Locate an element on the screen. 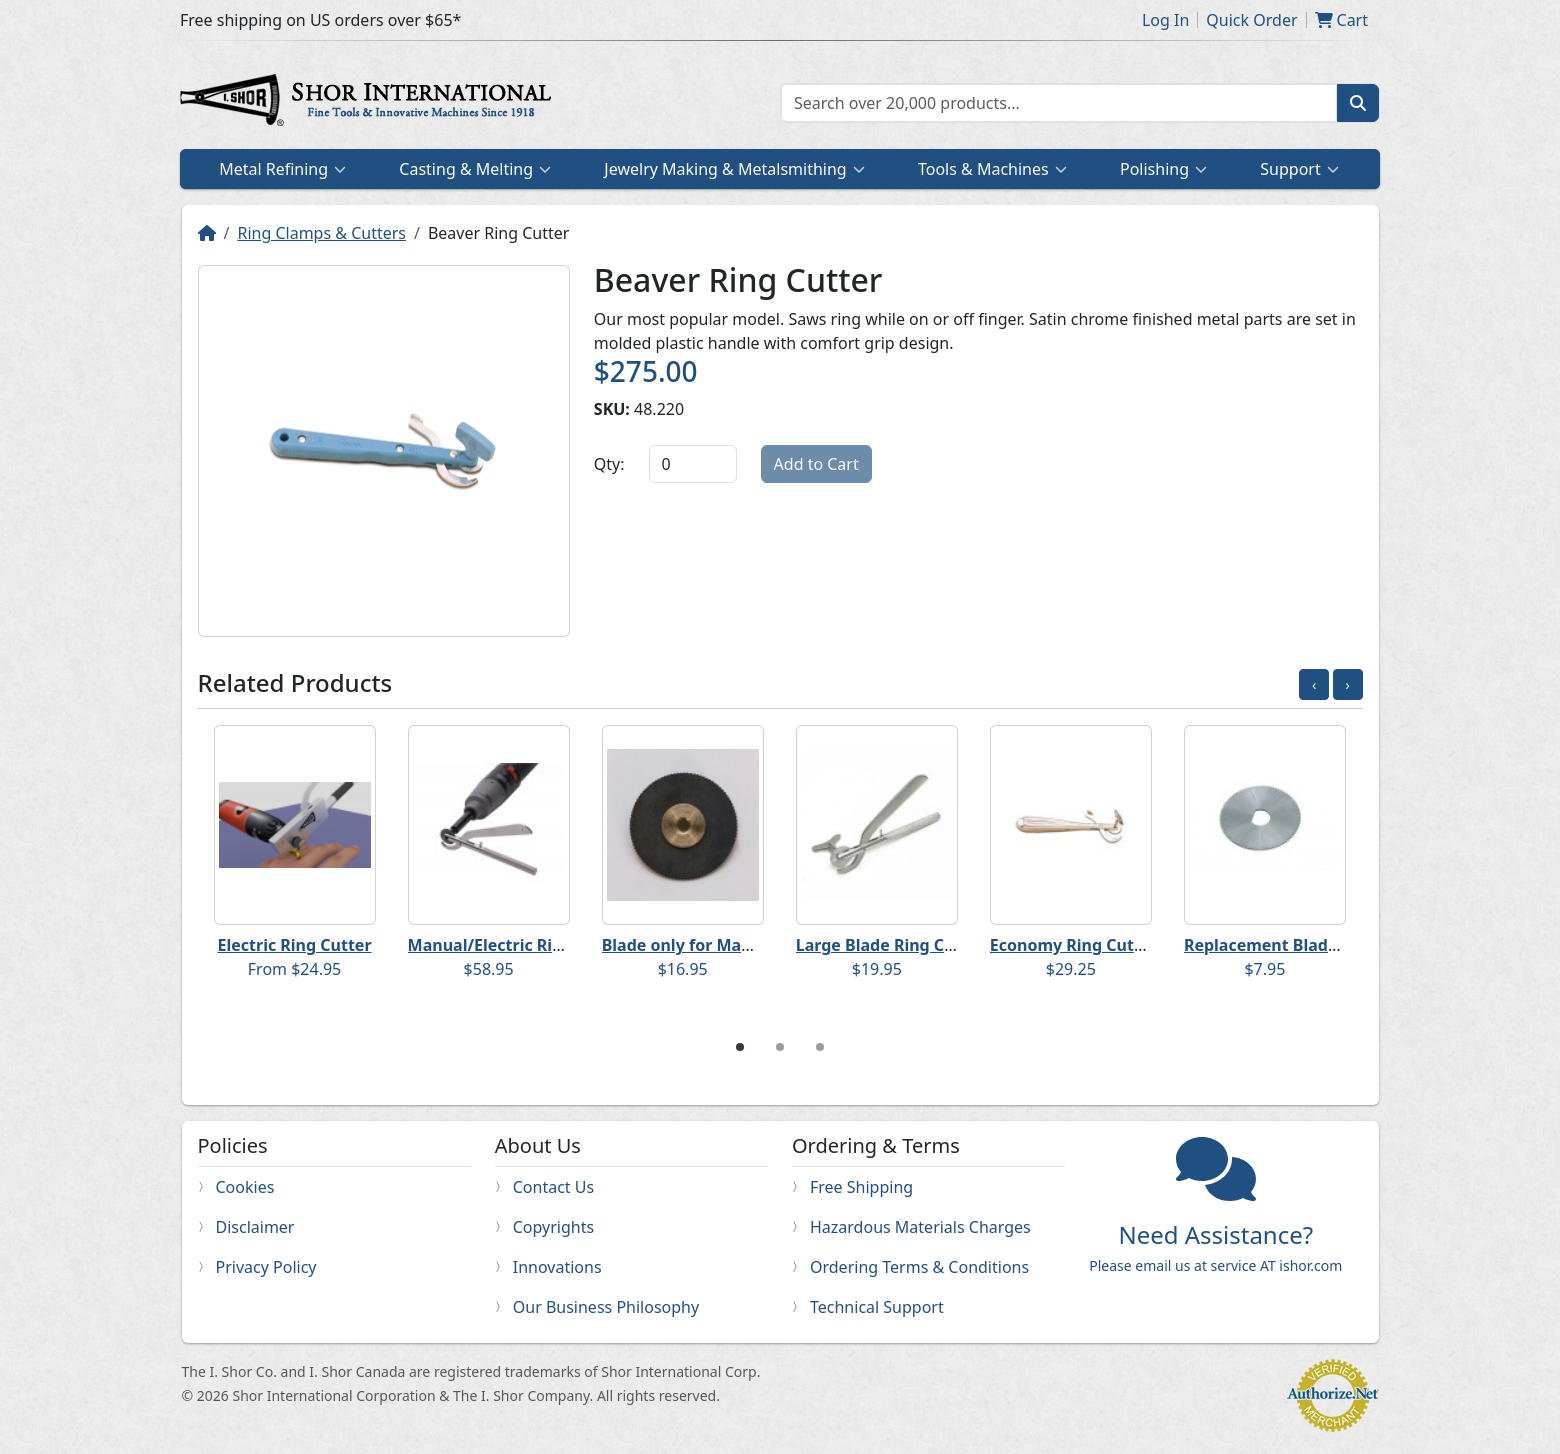  Contact Us is located at coordinates (553, 1187).